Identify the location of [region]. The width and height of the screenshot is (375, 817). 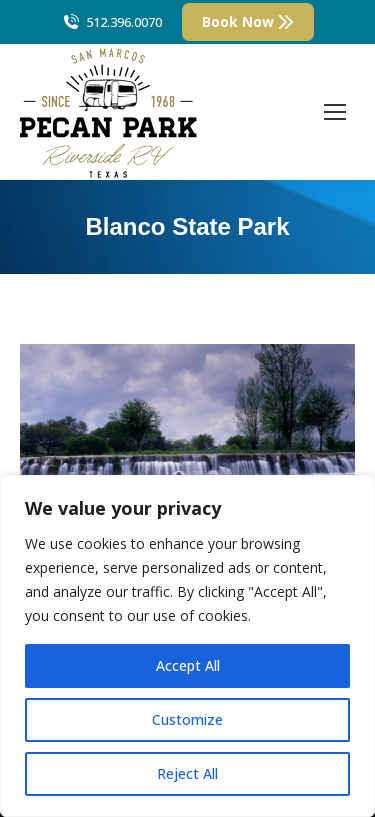
(187, 646).